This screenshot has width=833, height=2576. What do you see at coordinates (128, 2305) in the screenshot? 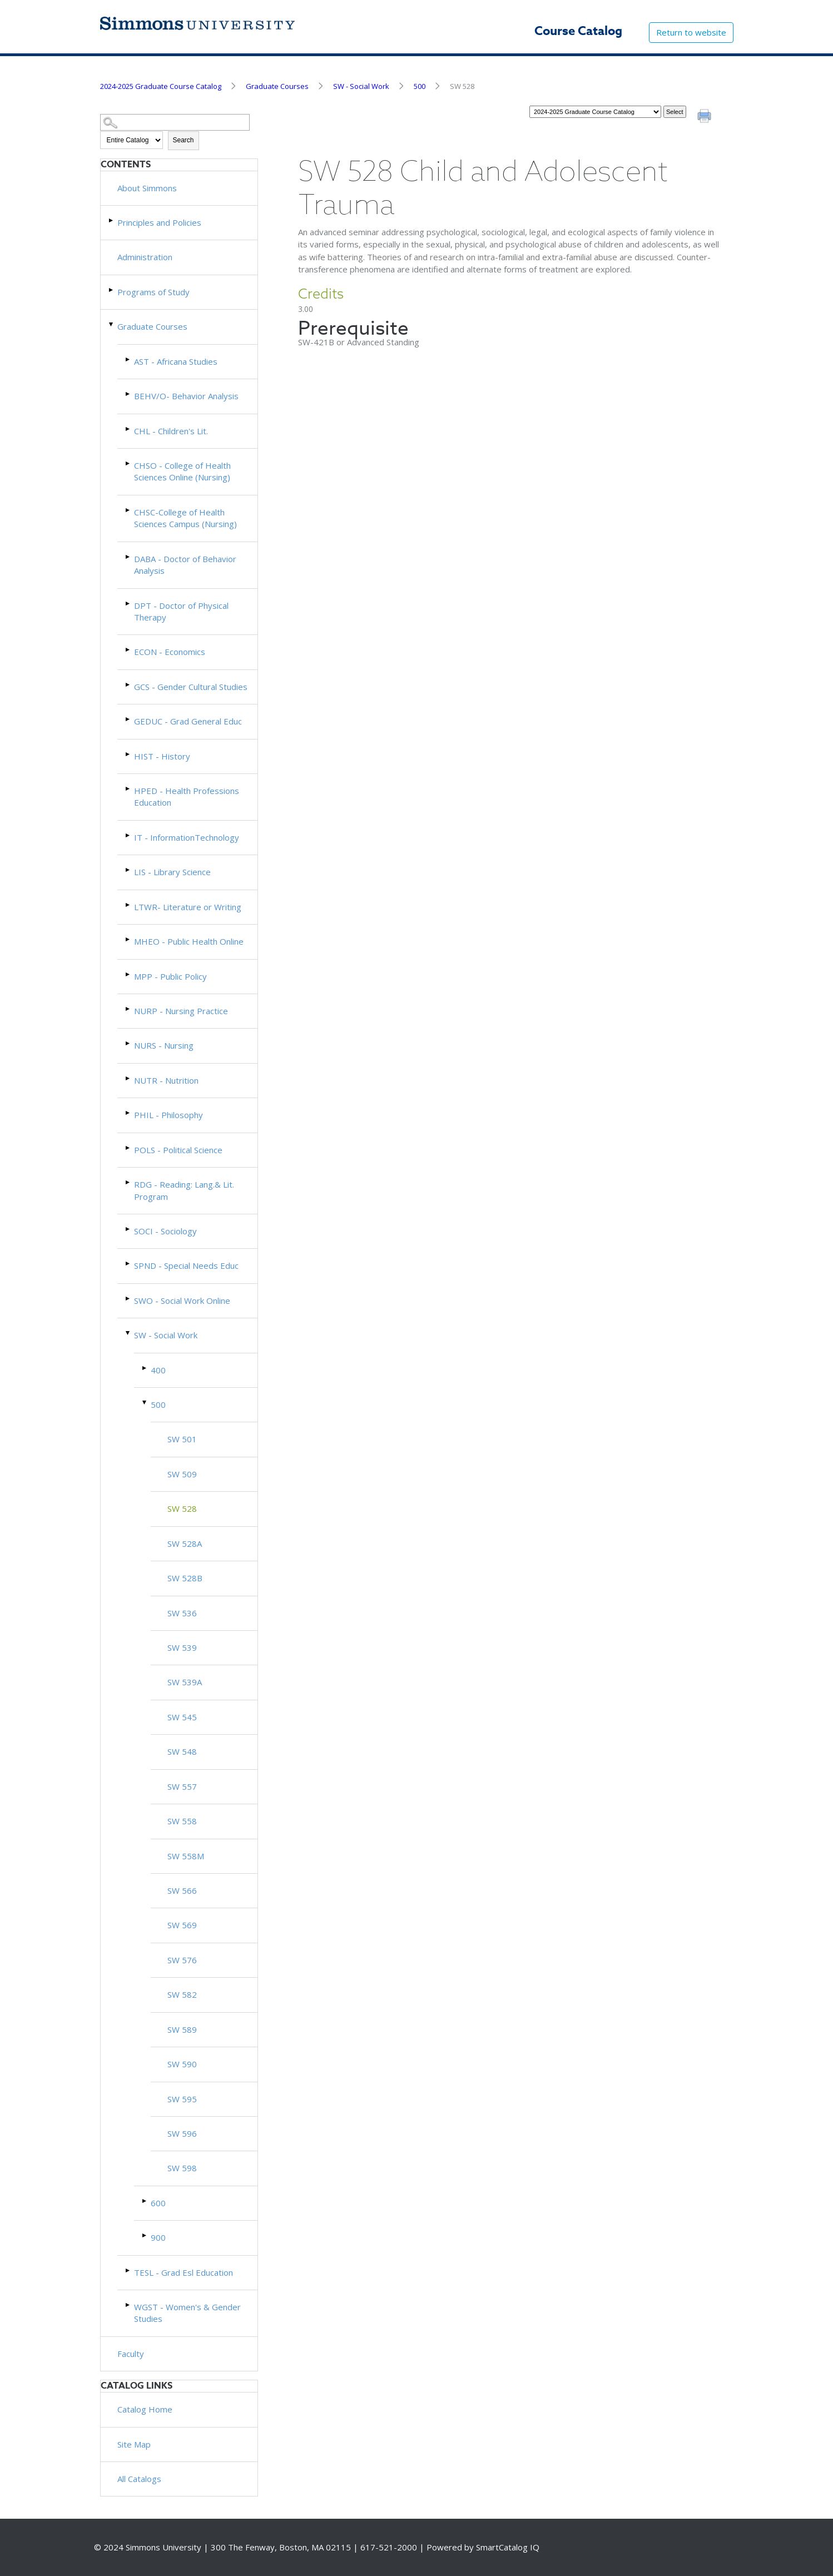
I see `[Show More of WGST - Women's & Gender Studies]` at bounding box center [128, 2305].